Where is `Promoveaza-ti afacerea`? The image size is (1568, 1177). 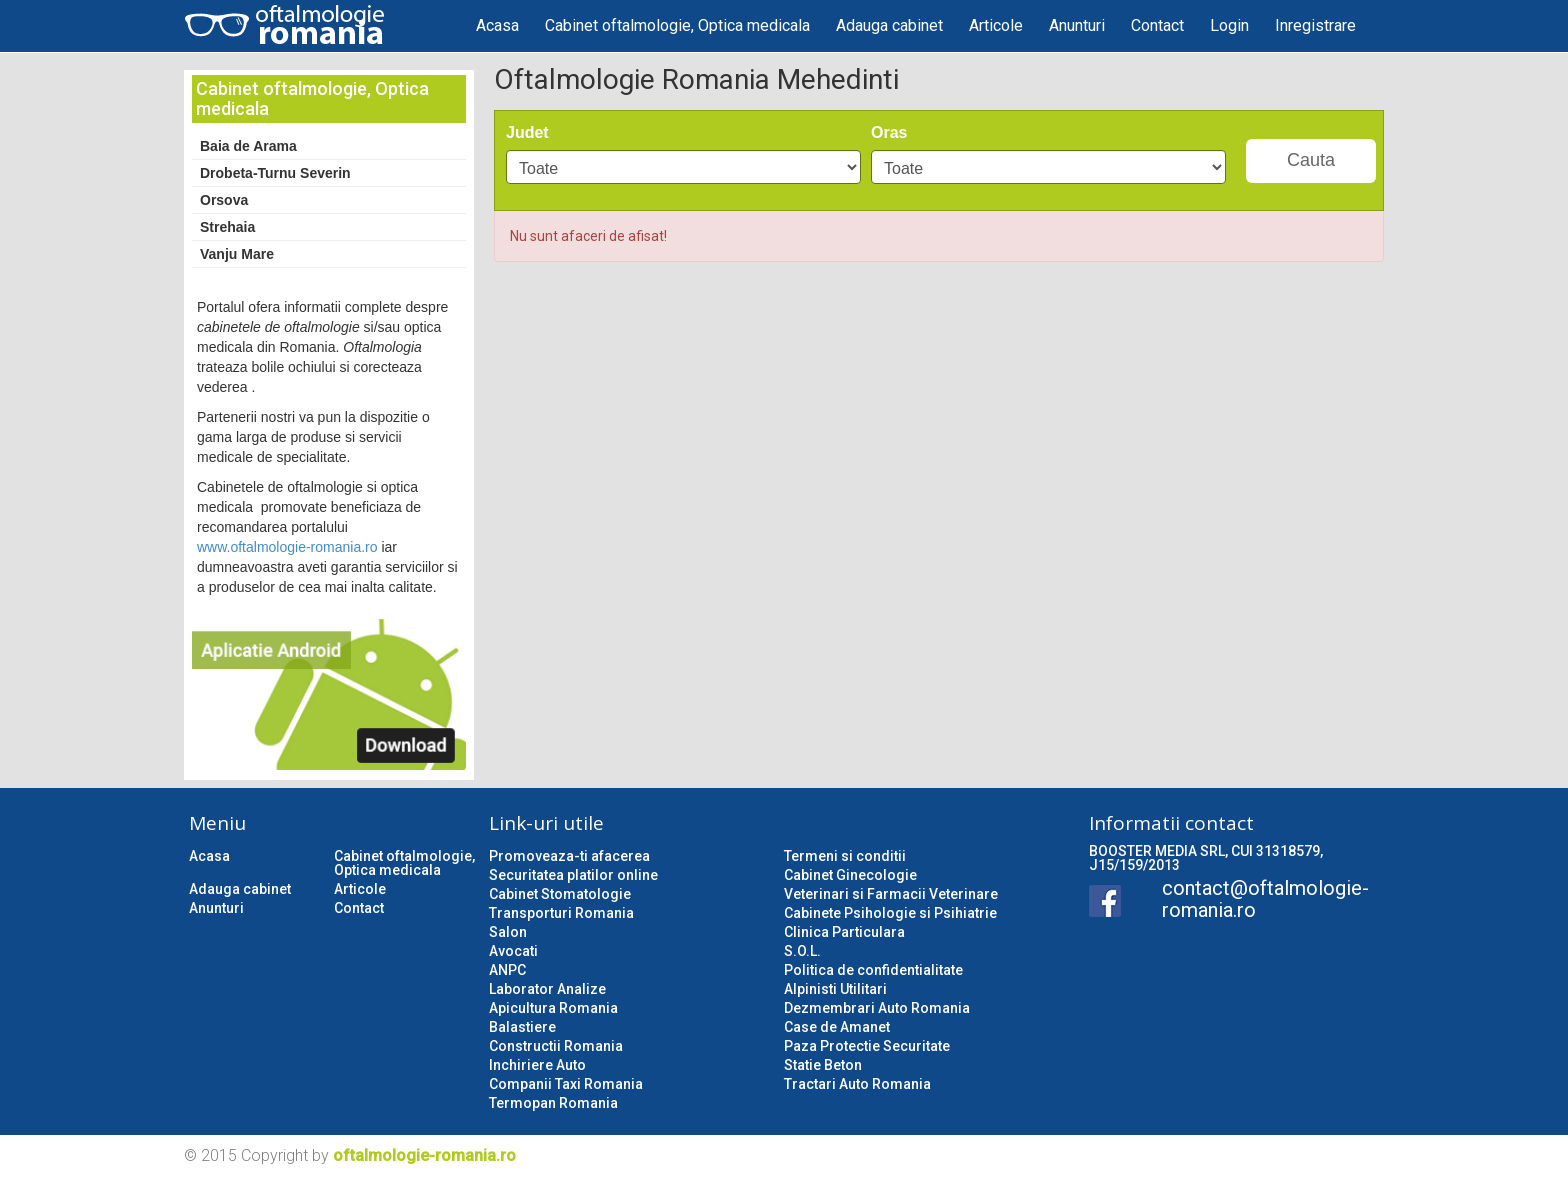 Promoveaza-ti afacerea is located at coordinates (569, 856).